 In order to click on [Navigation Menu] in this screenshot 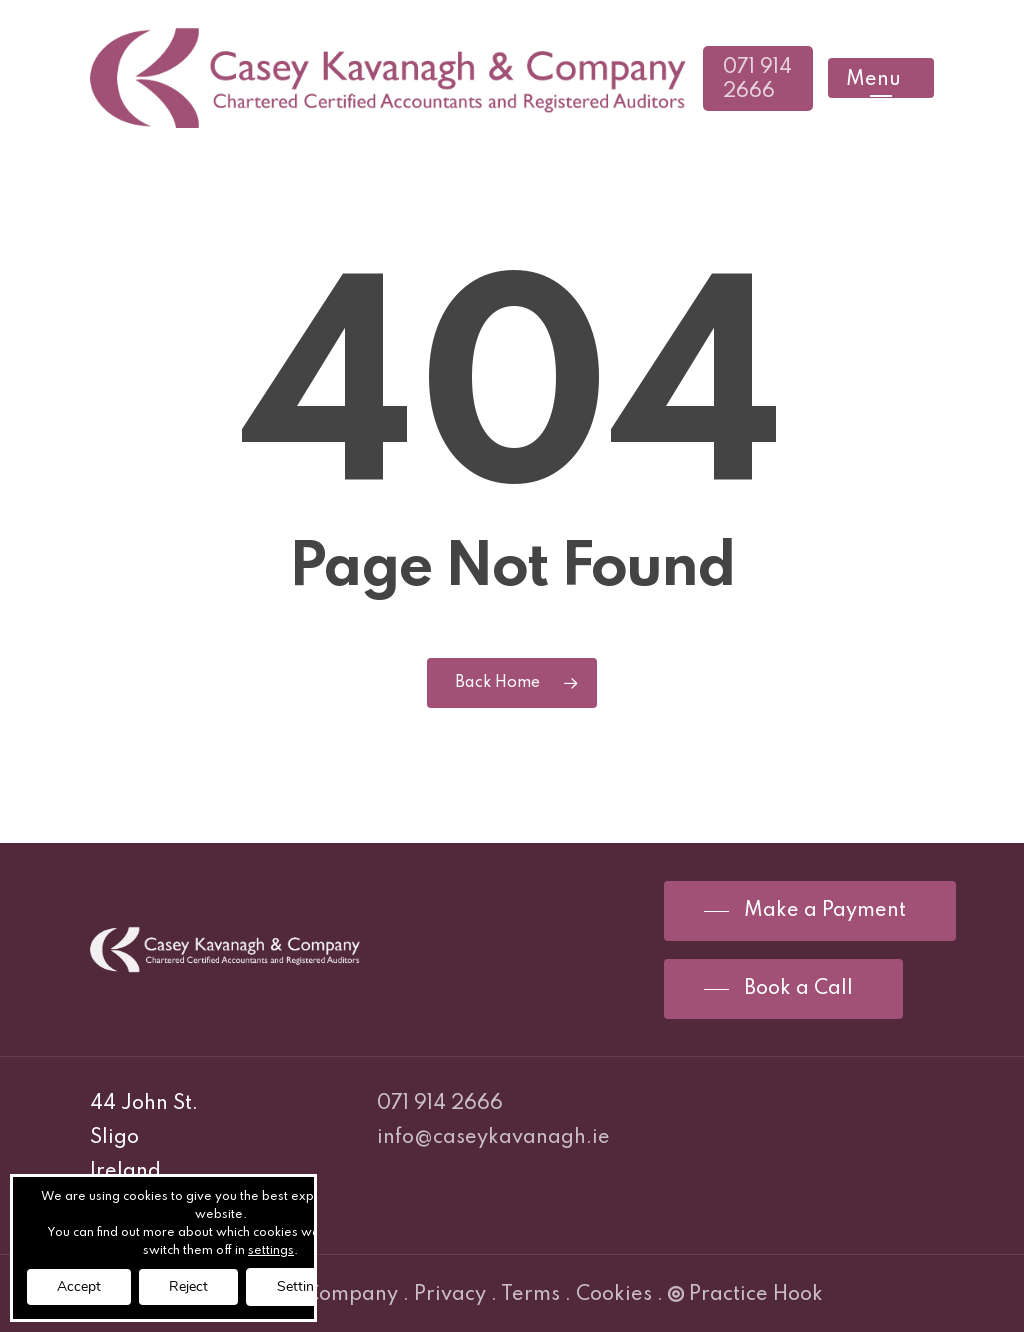, I will do `click(881, 78)`.